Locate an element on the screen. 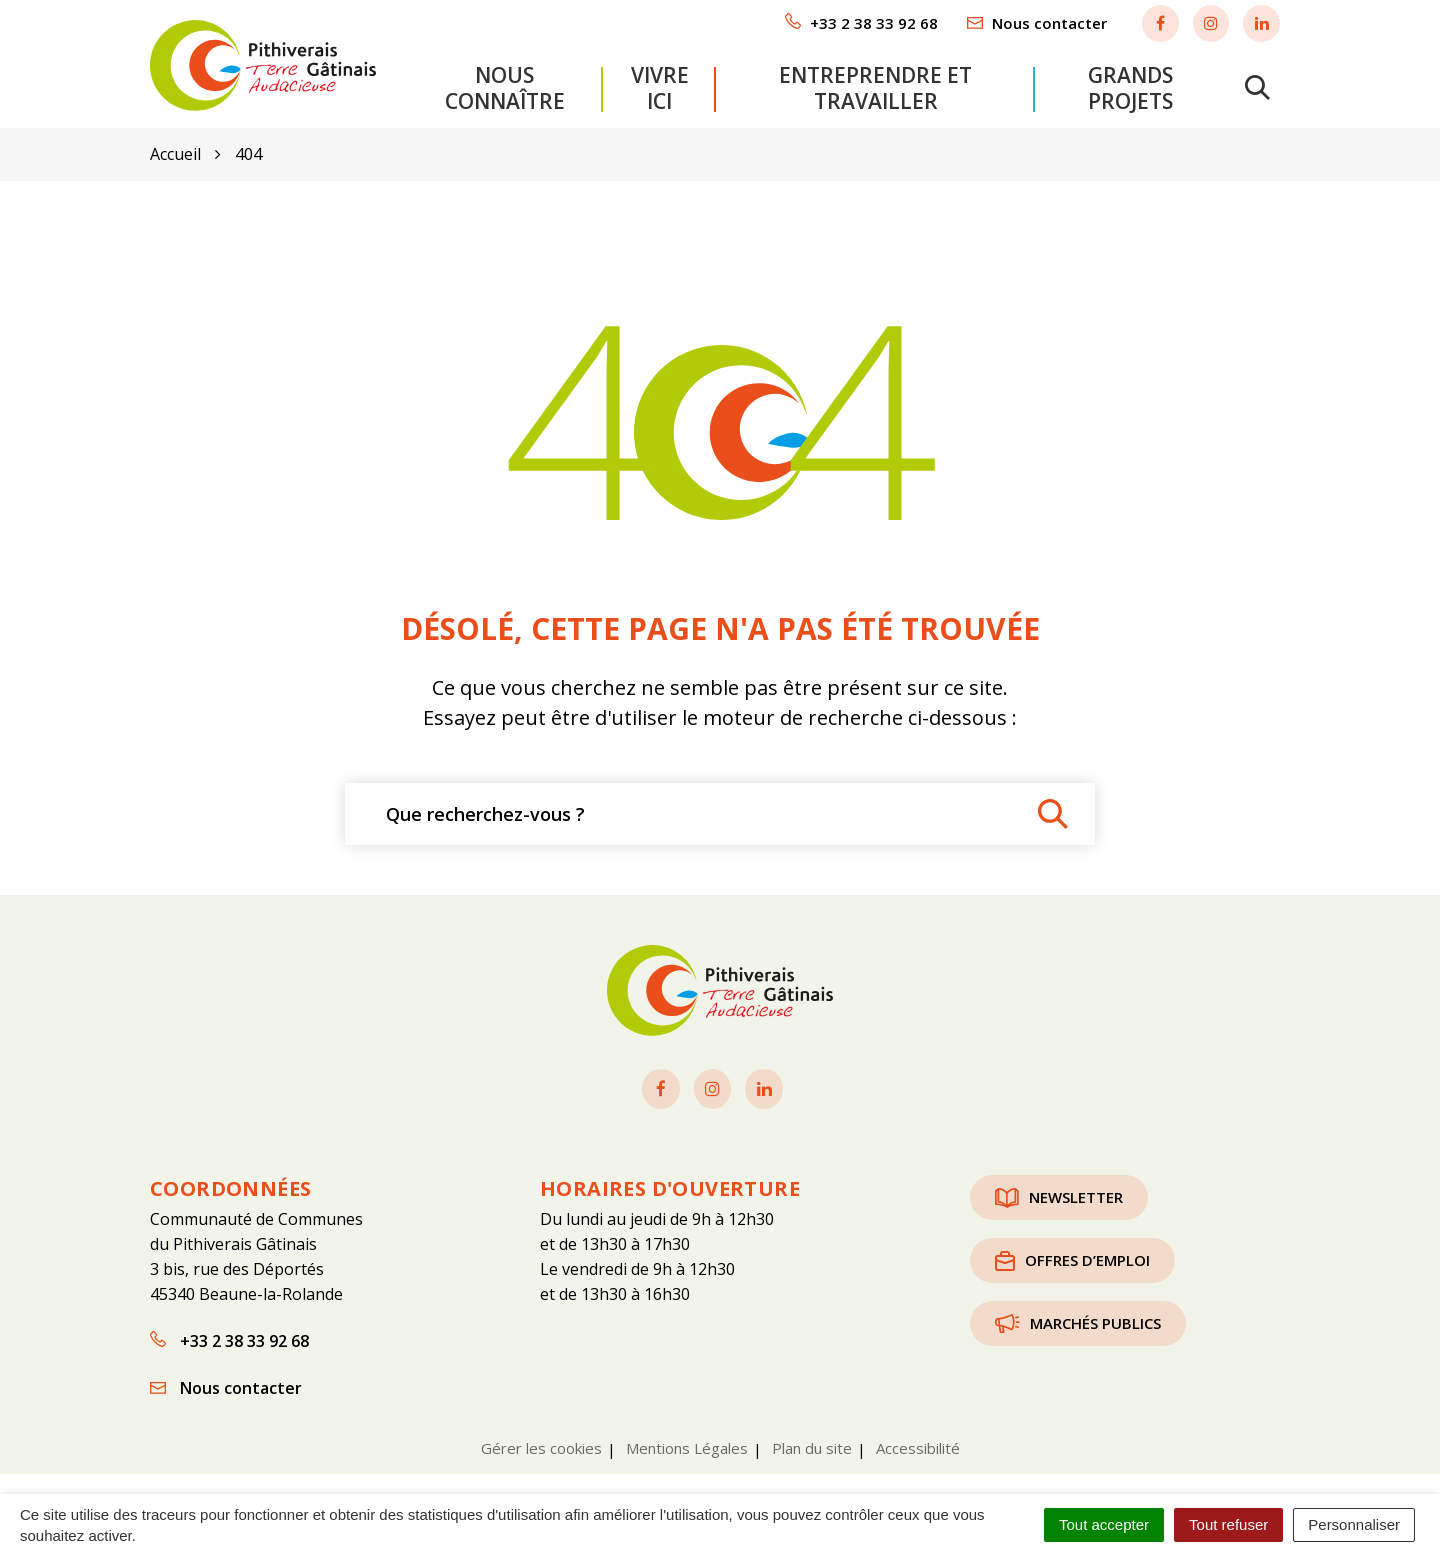  Plan du site is located at coordinates (812, 1447).